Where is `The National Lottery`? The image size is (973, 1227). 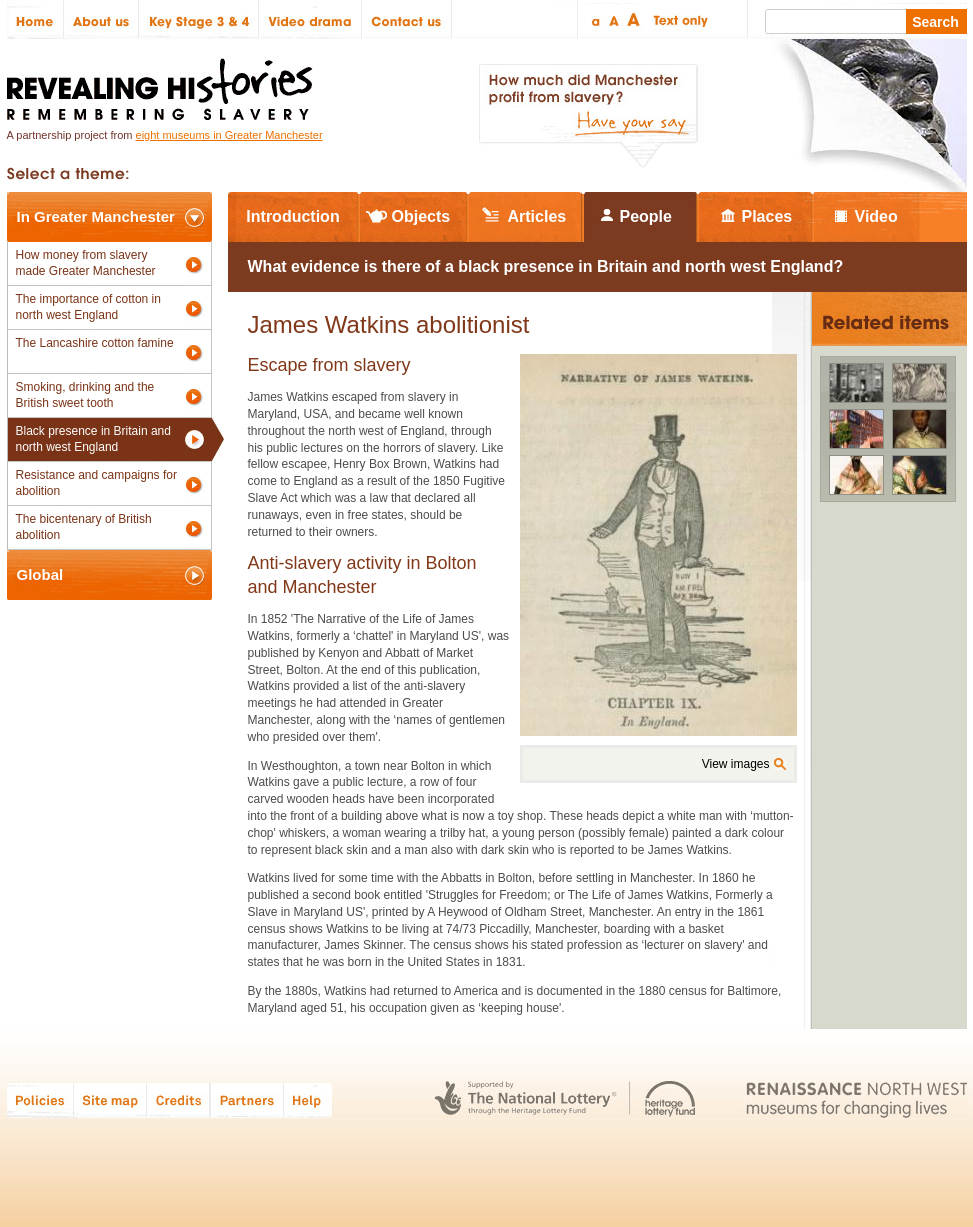 The National Lottery is located at coordinates (525, 1099).